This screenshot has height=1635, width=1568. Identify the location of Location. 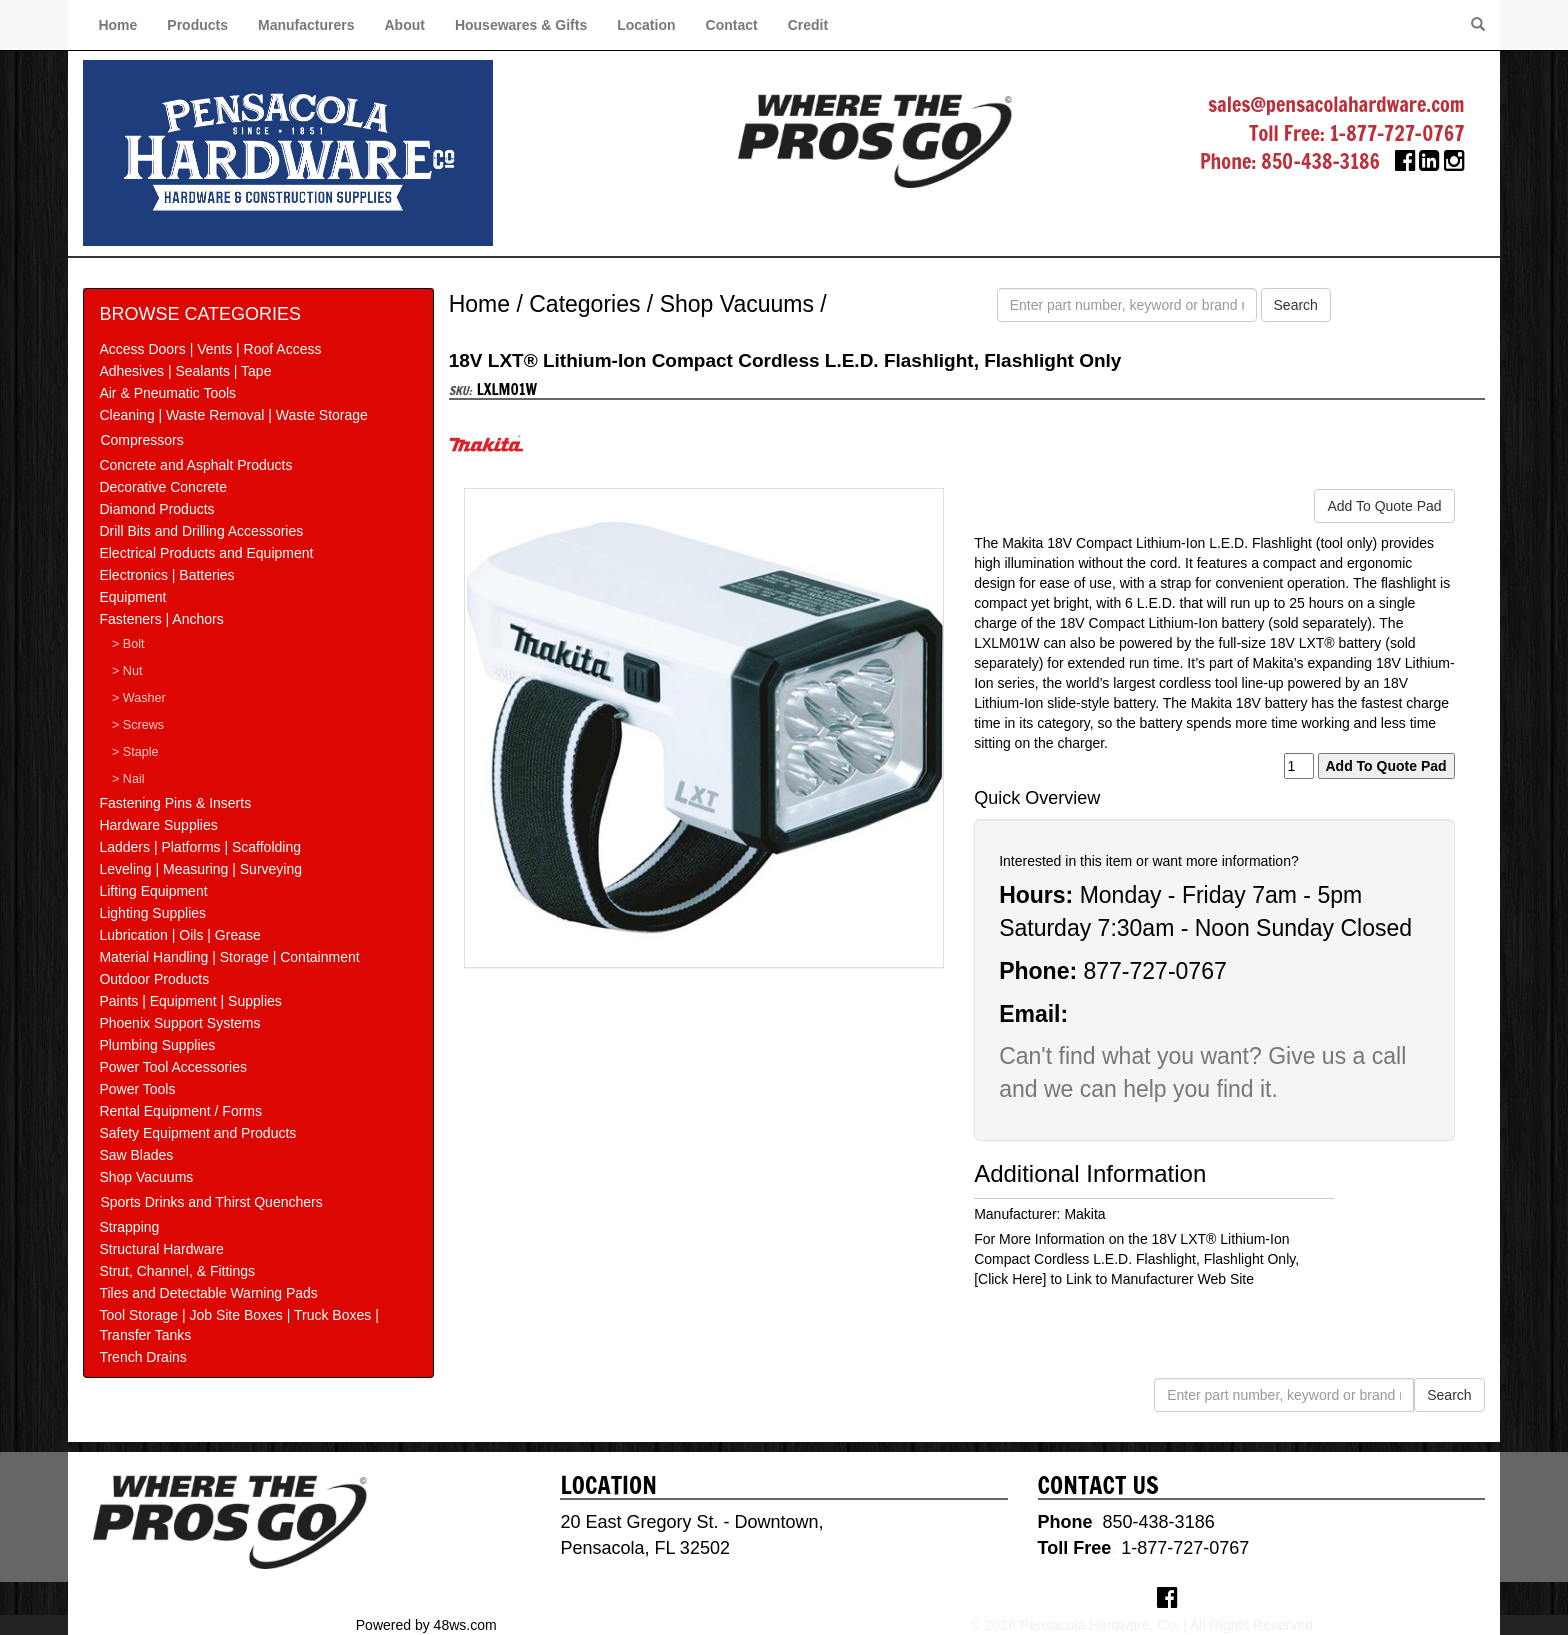
(646, 25).